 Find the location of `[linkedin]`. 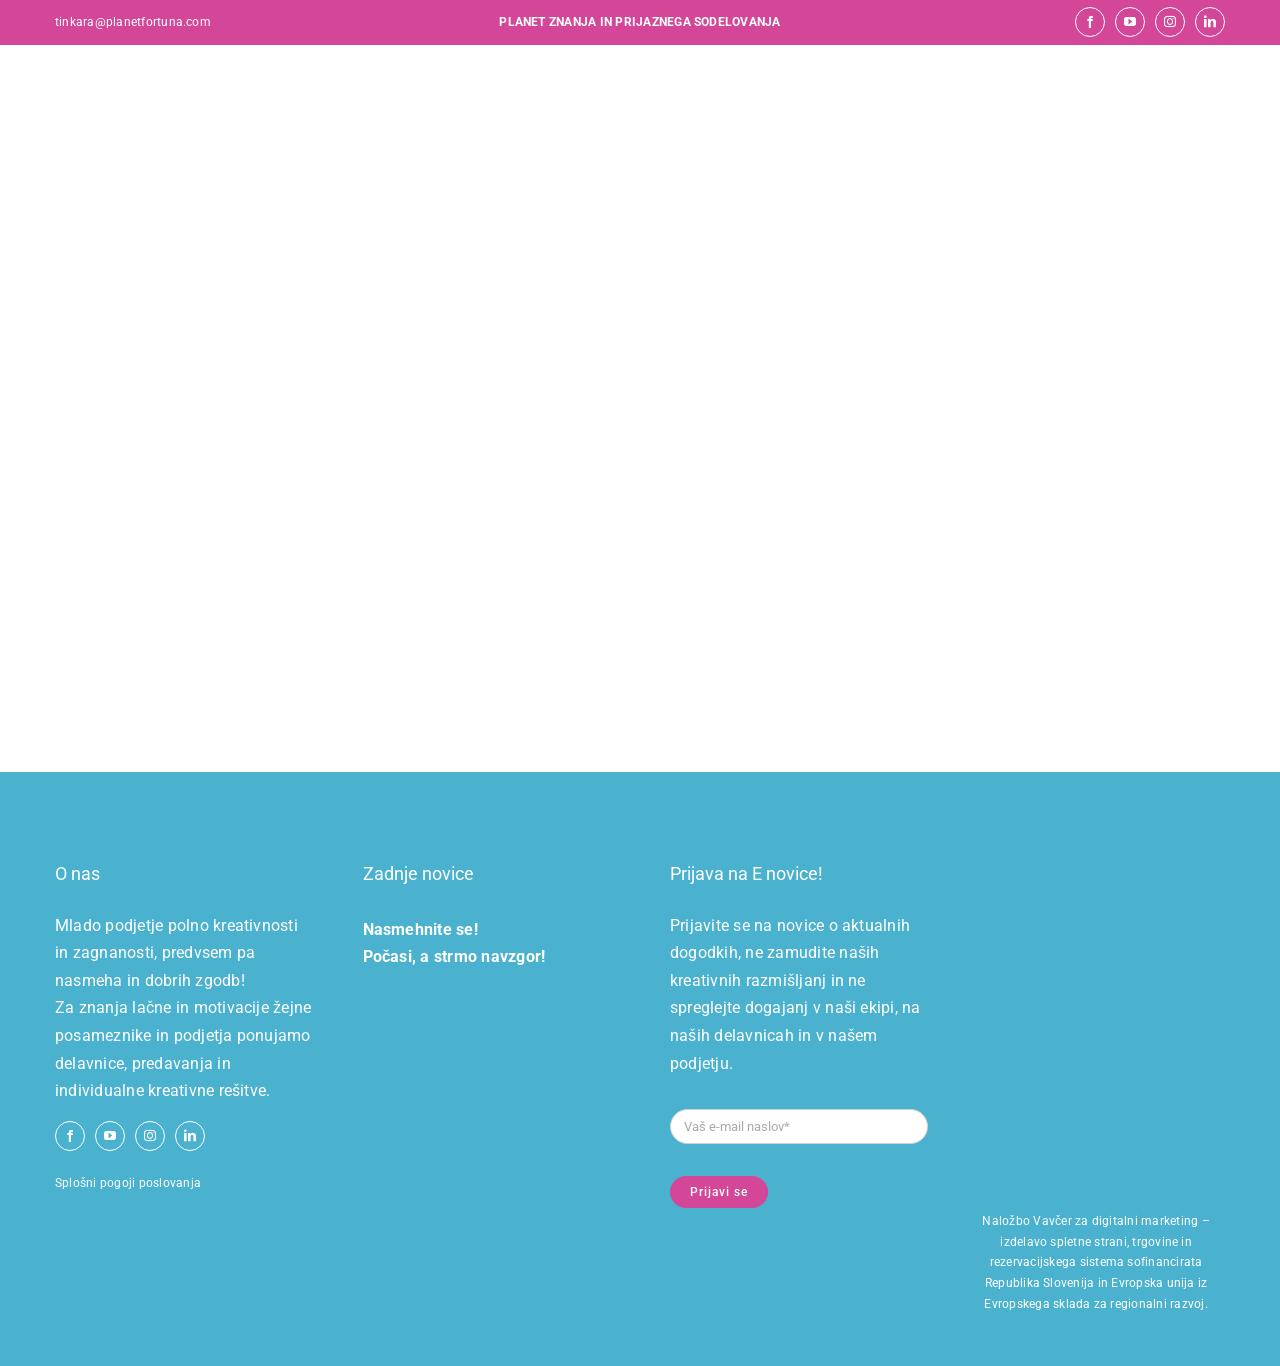

[linkedin] is located at coordinates (1210, 22).